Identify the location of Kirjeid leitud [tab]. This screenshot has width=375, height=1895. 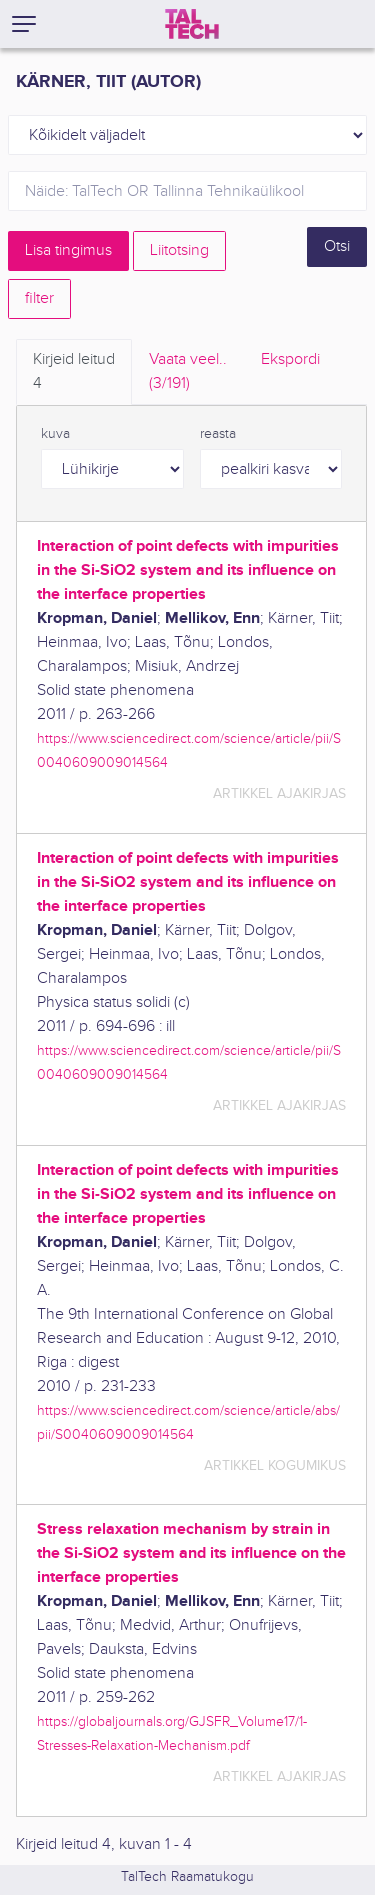
(74, 373).